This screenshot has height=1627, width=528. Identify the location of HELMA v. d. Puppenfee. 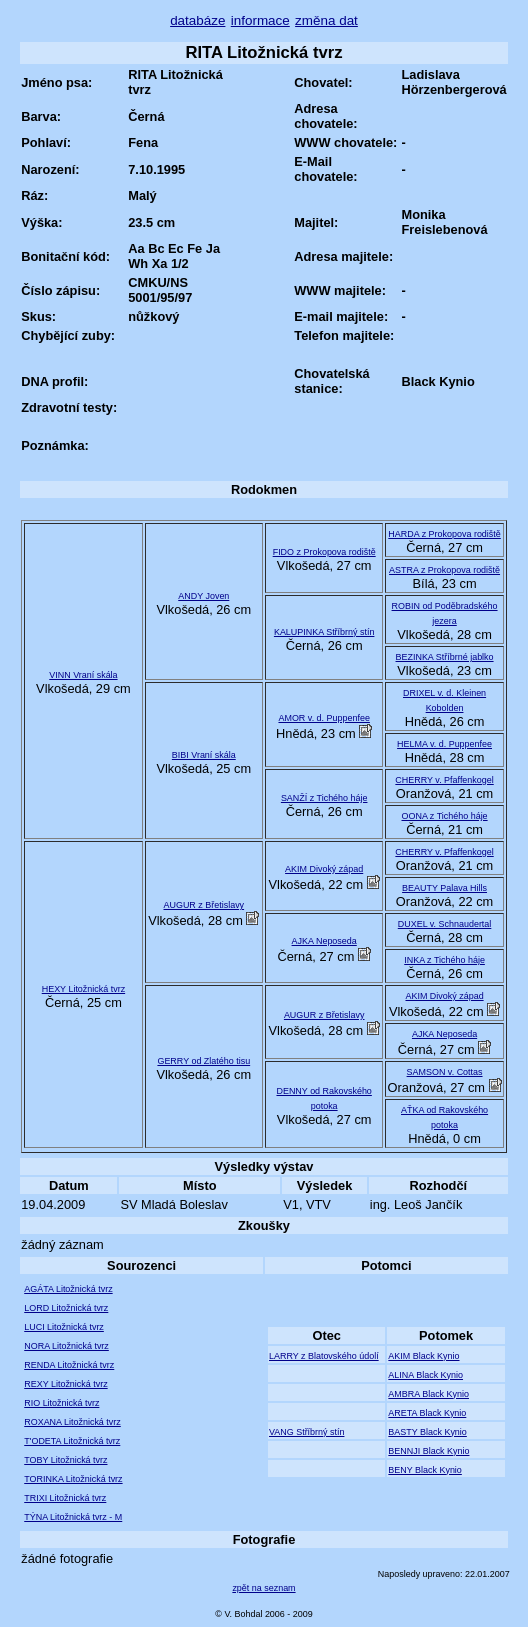
(444, 744).